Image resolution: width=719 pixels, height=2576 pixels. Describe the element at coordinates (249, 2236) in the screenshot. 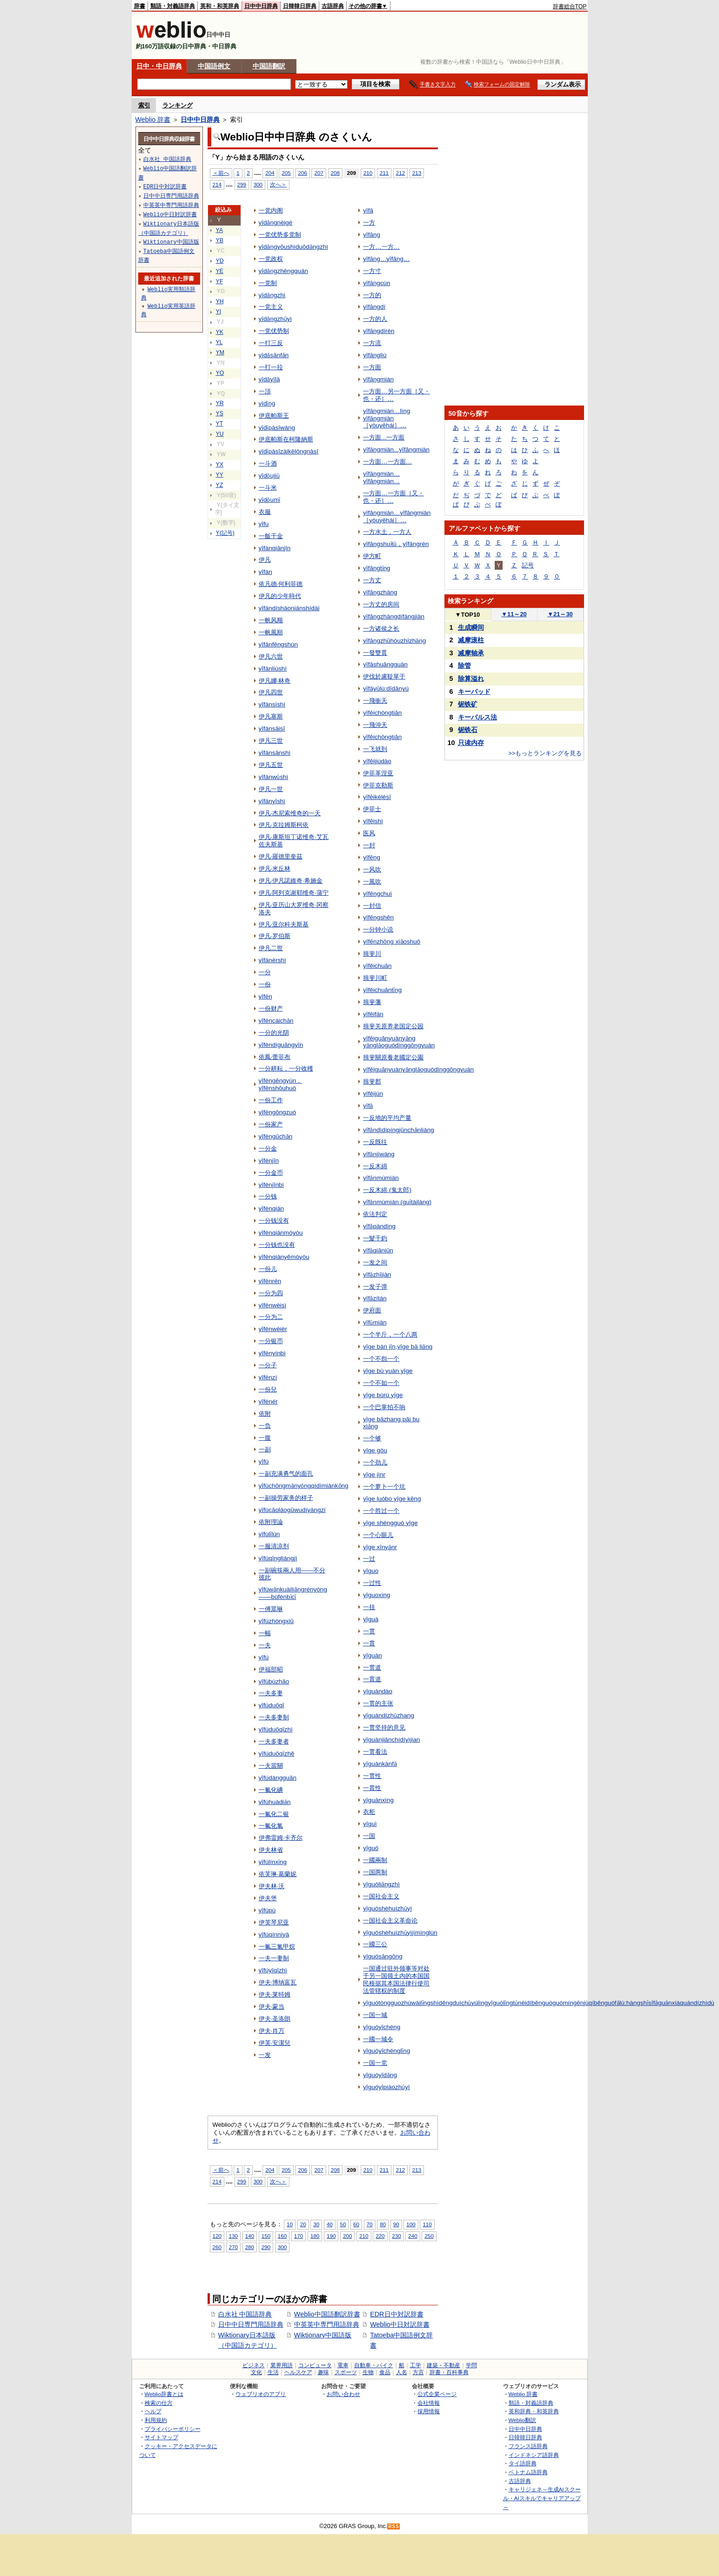

I see `140` at that location.